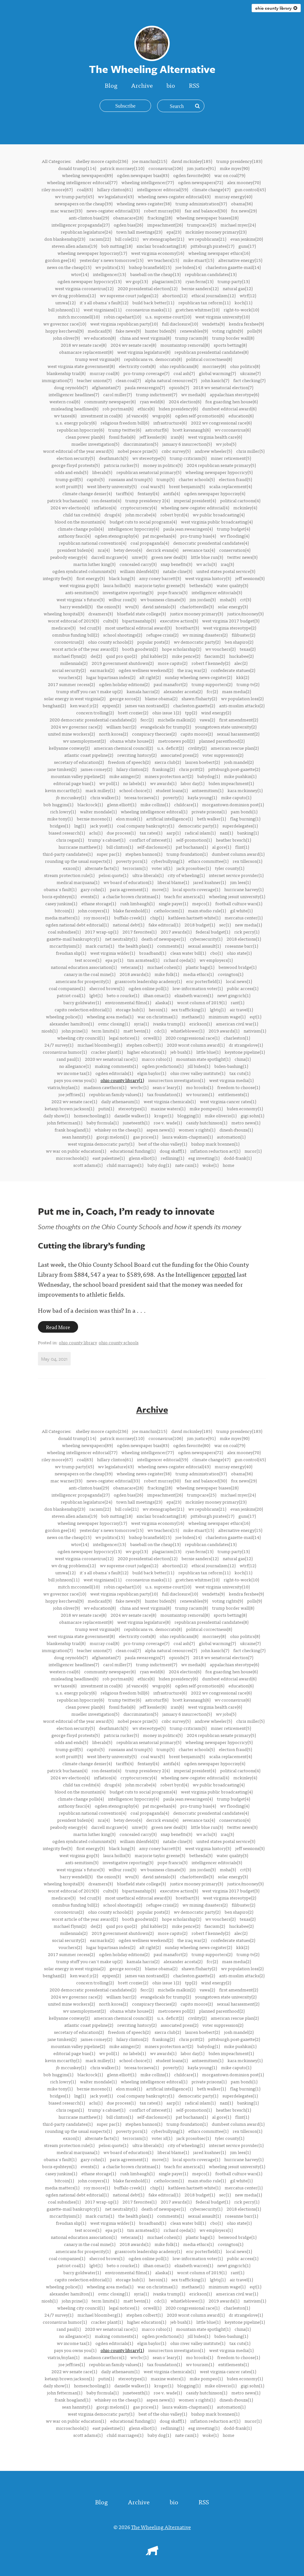 The height and width of the screenshot is (2576, 304). Describe the element at coordinates (193, 868) in the screenshot. I see `jack prosobiec(1)` at that location.